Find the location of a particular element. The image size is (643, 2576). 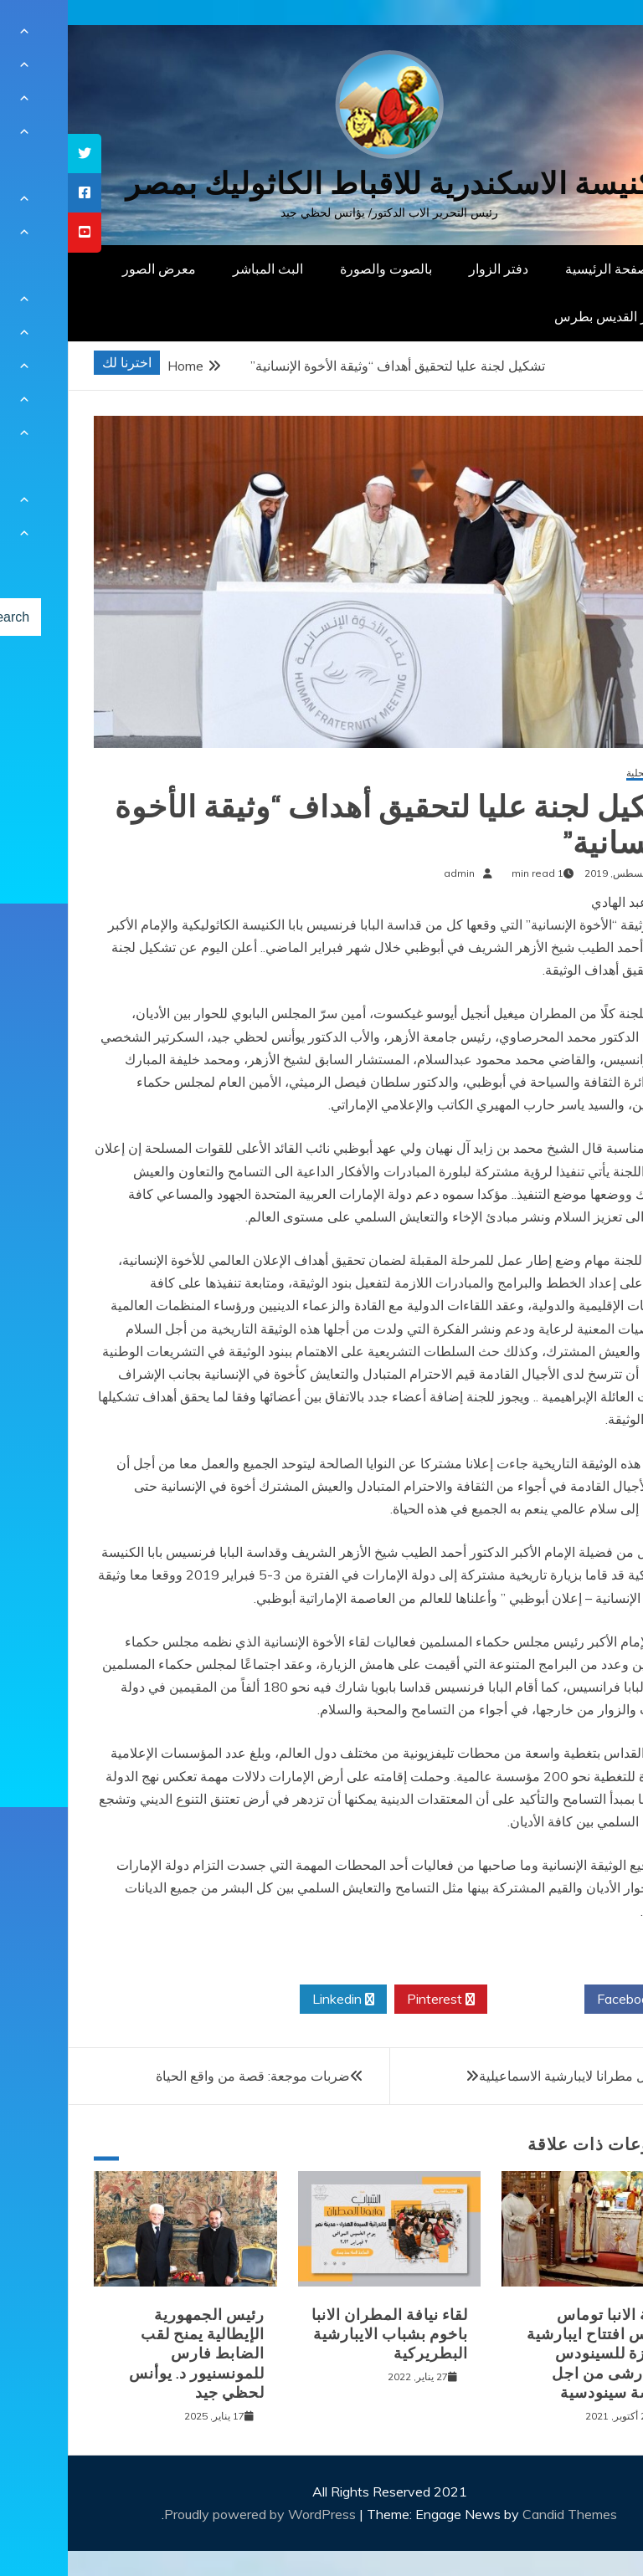

Pinterest is located at coordinates (373, 1999).